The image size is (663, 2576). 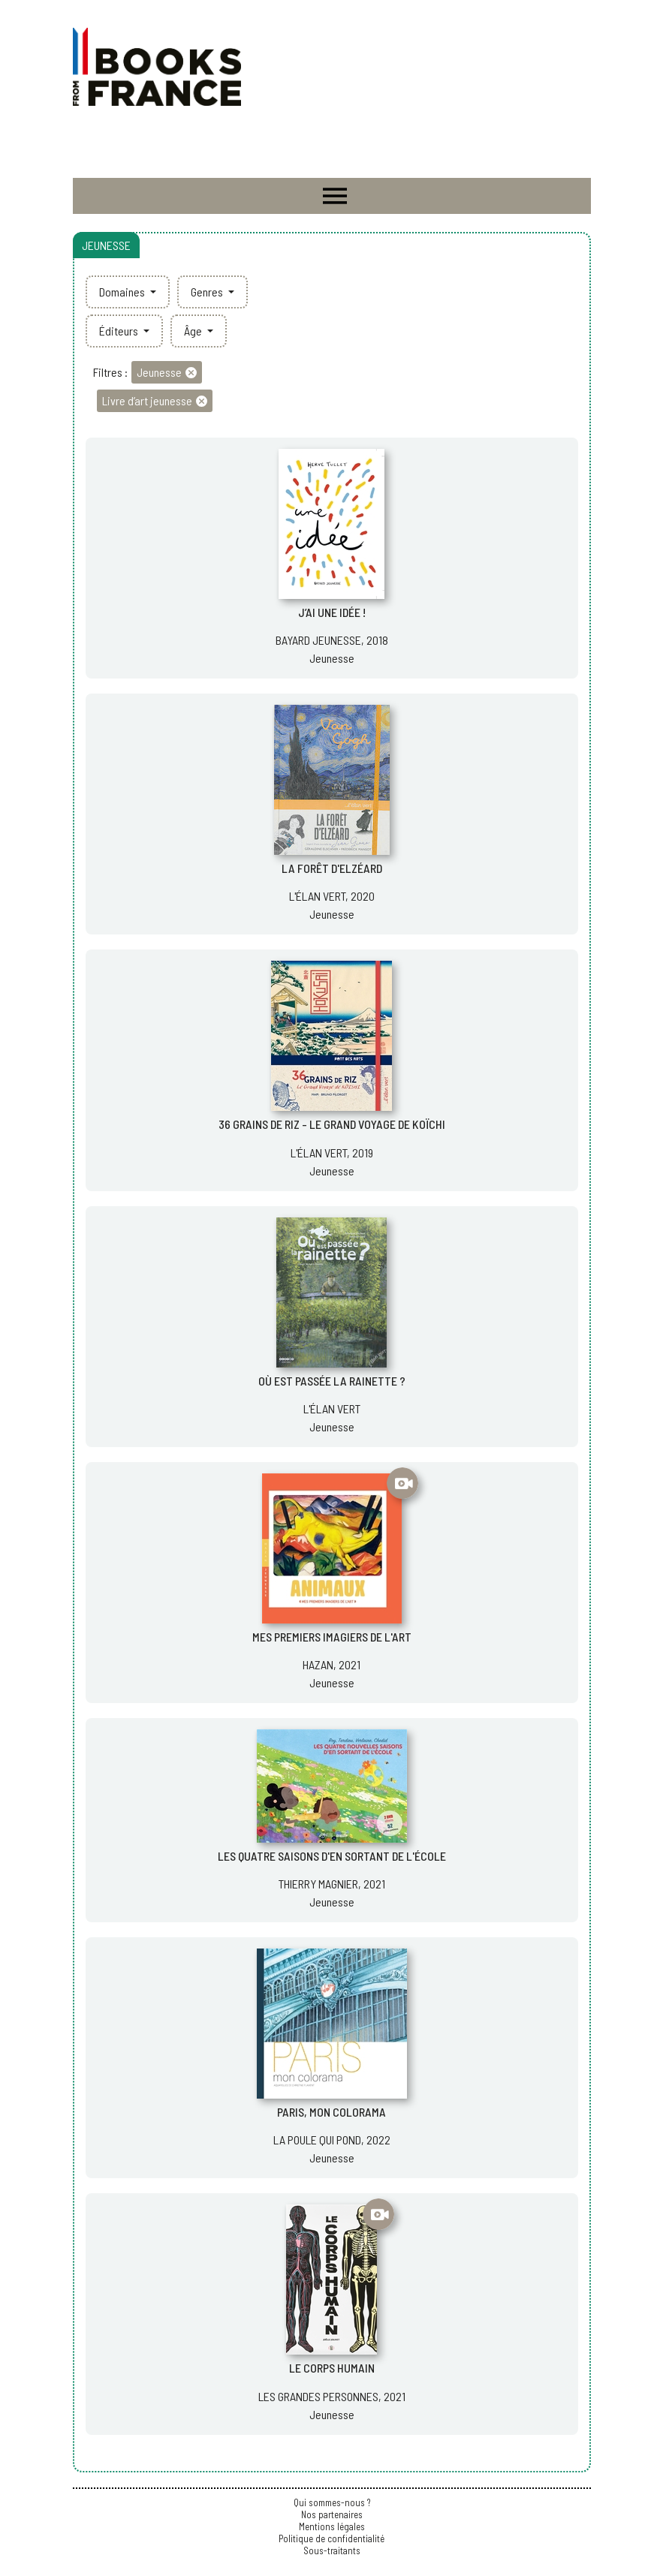 What do you see at coordinates (332, 2502) in the screenshot?
I see `Qui sommes-nous ?` at bounding box center [332, 2502].